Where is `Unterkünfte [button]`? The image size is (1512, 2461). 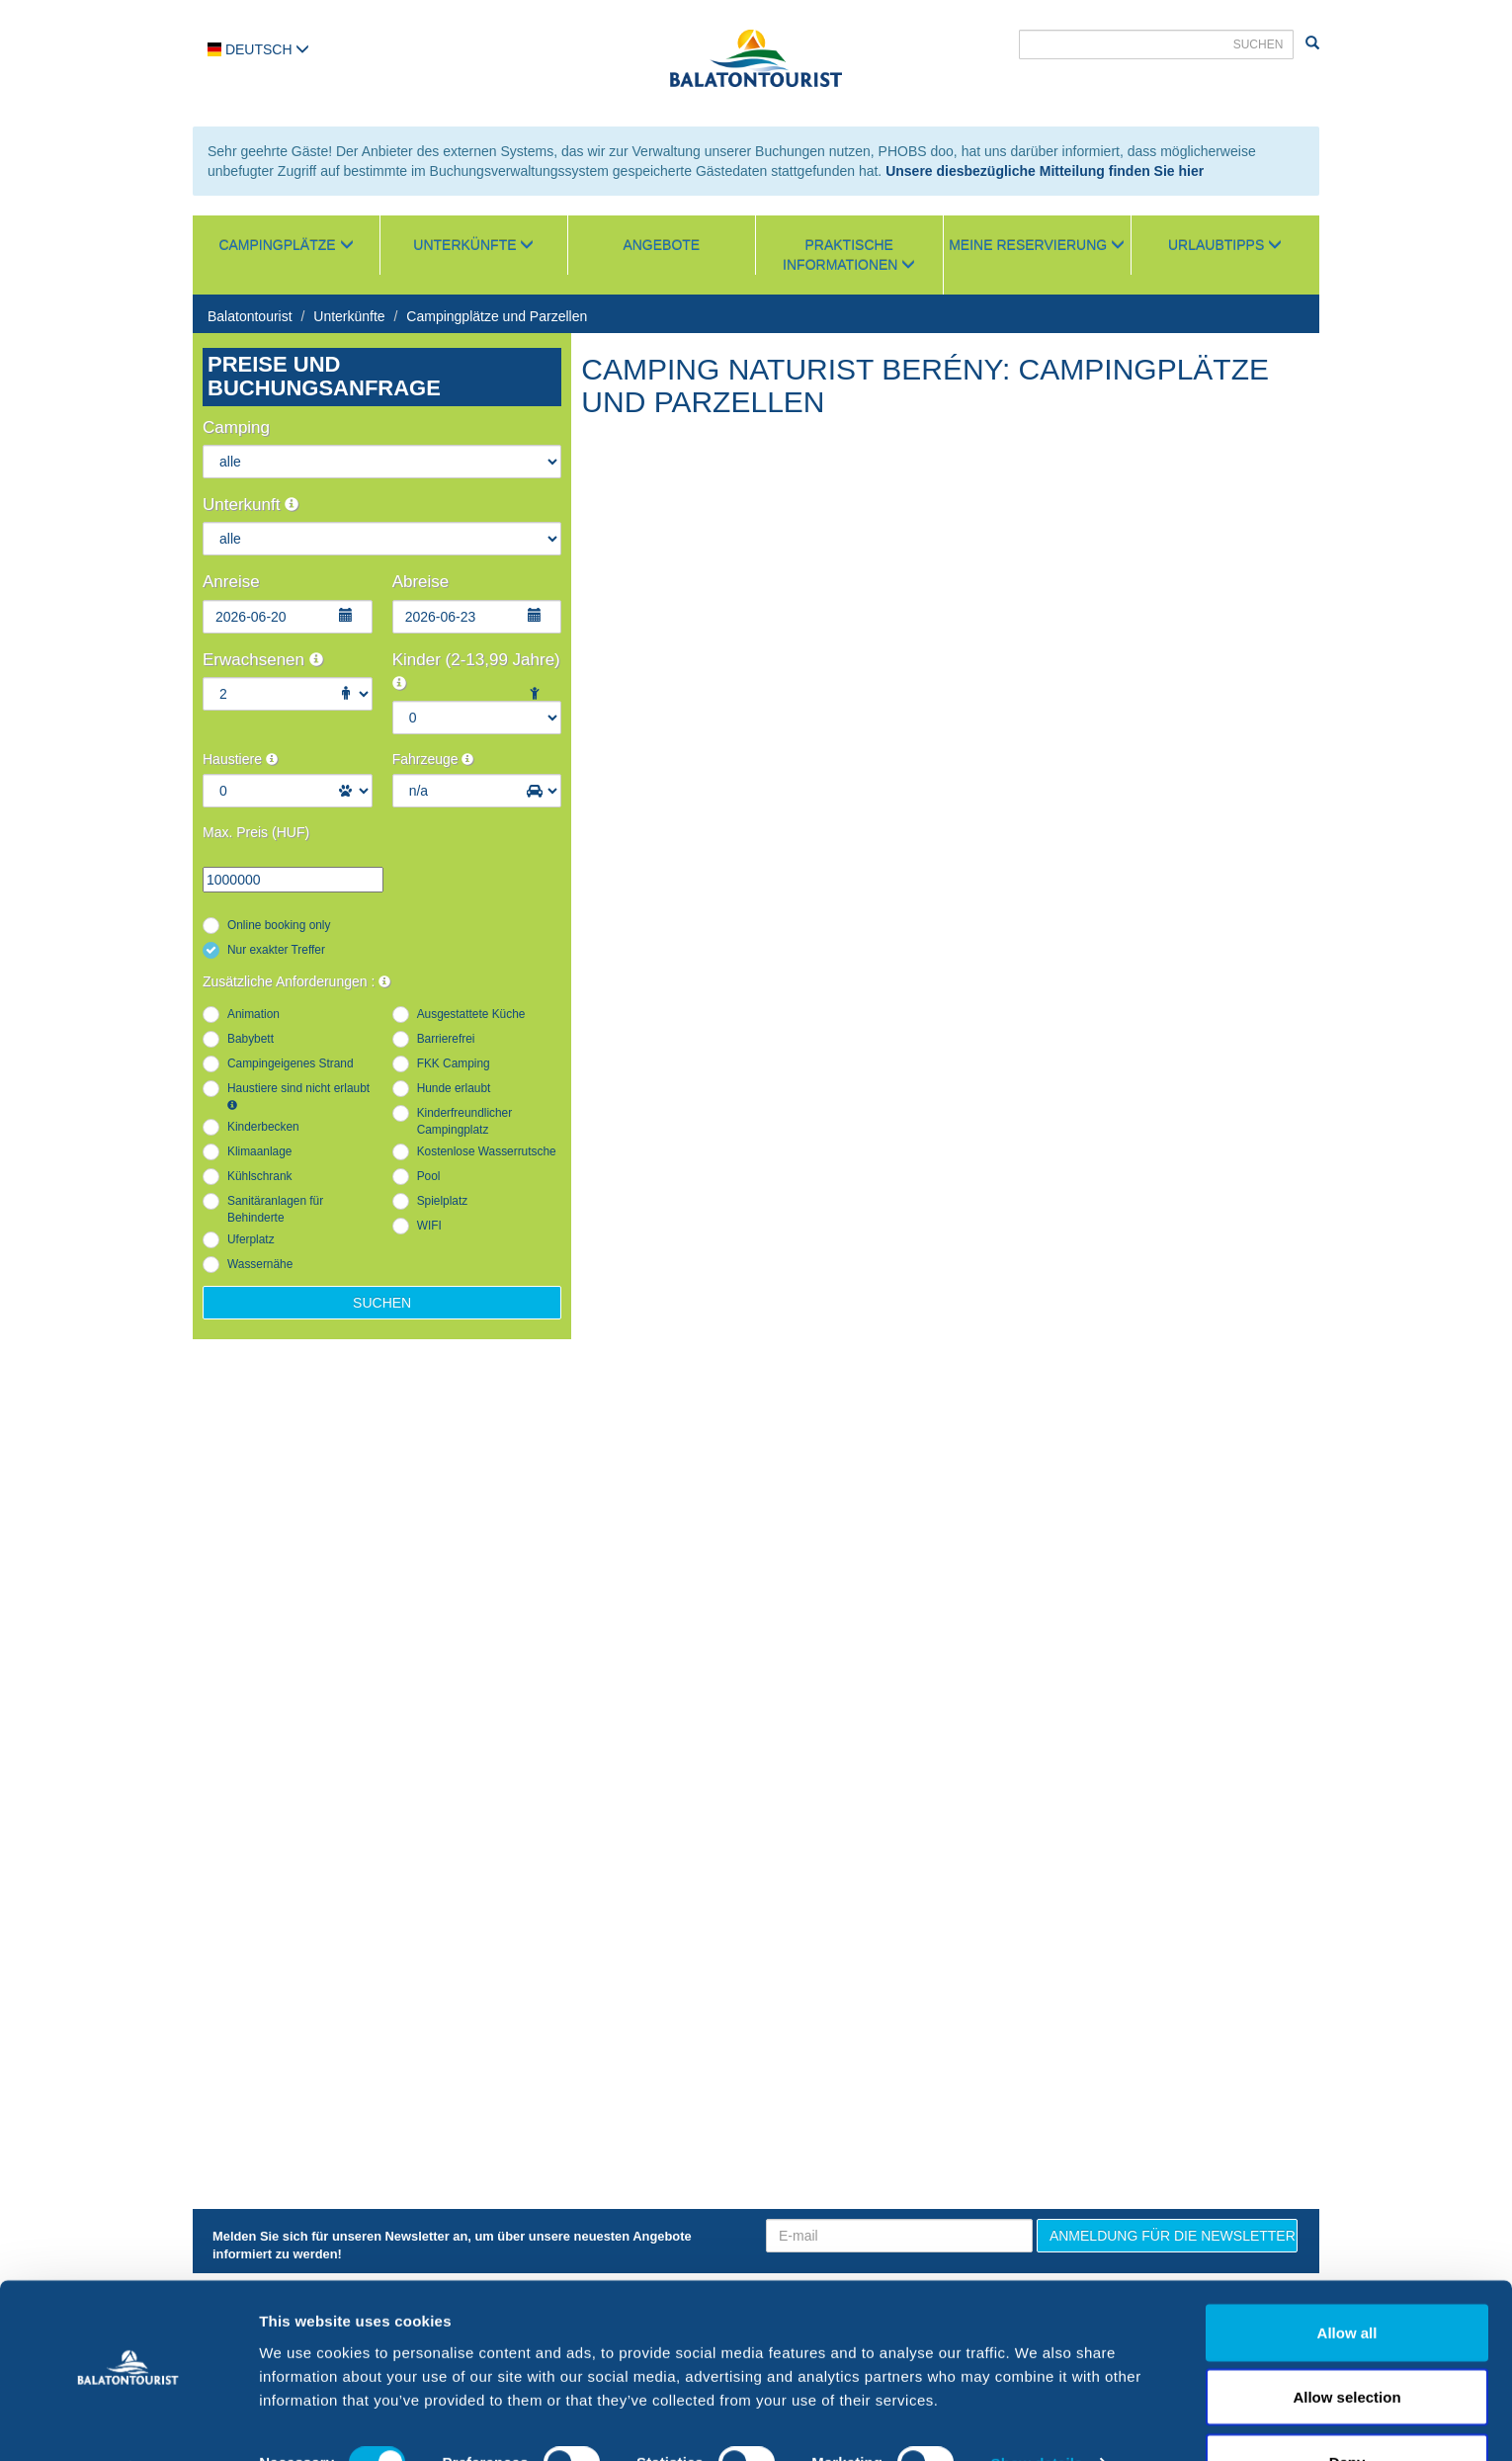 Unterkünfte [button] is located at coordinates (473, 245).